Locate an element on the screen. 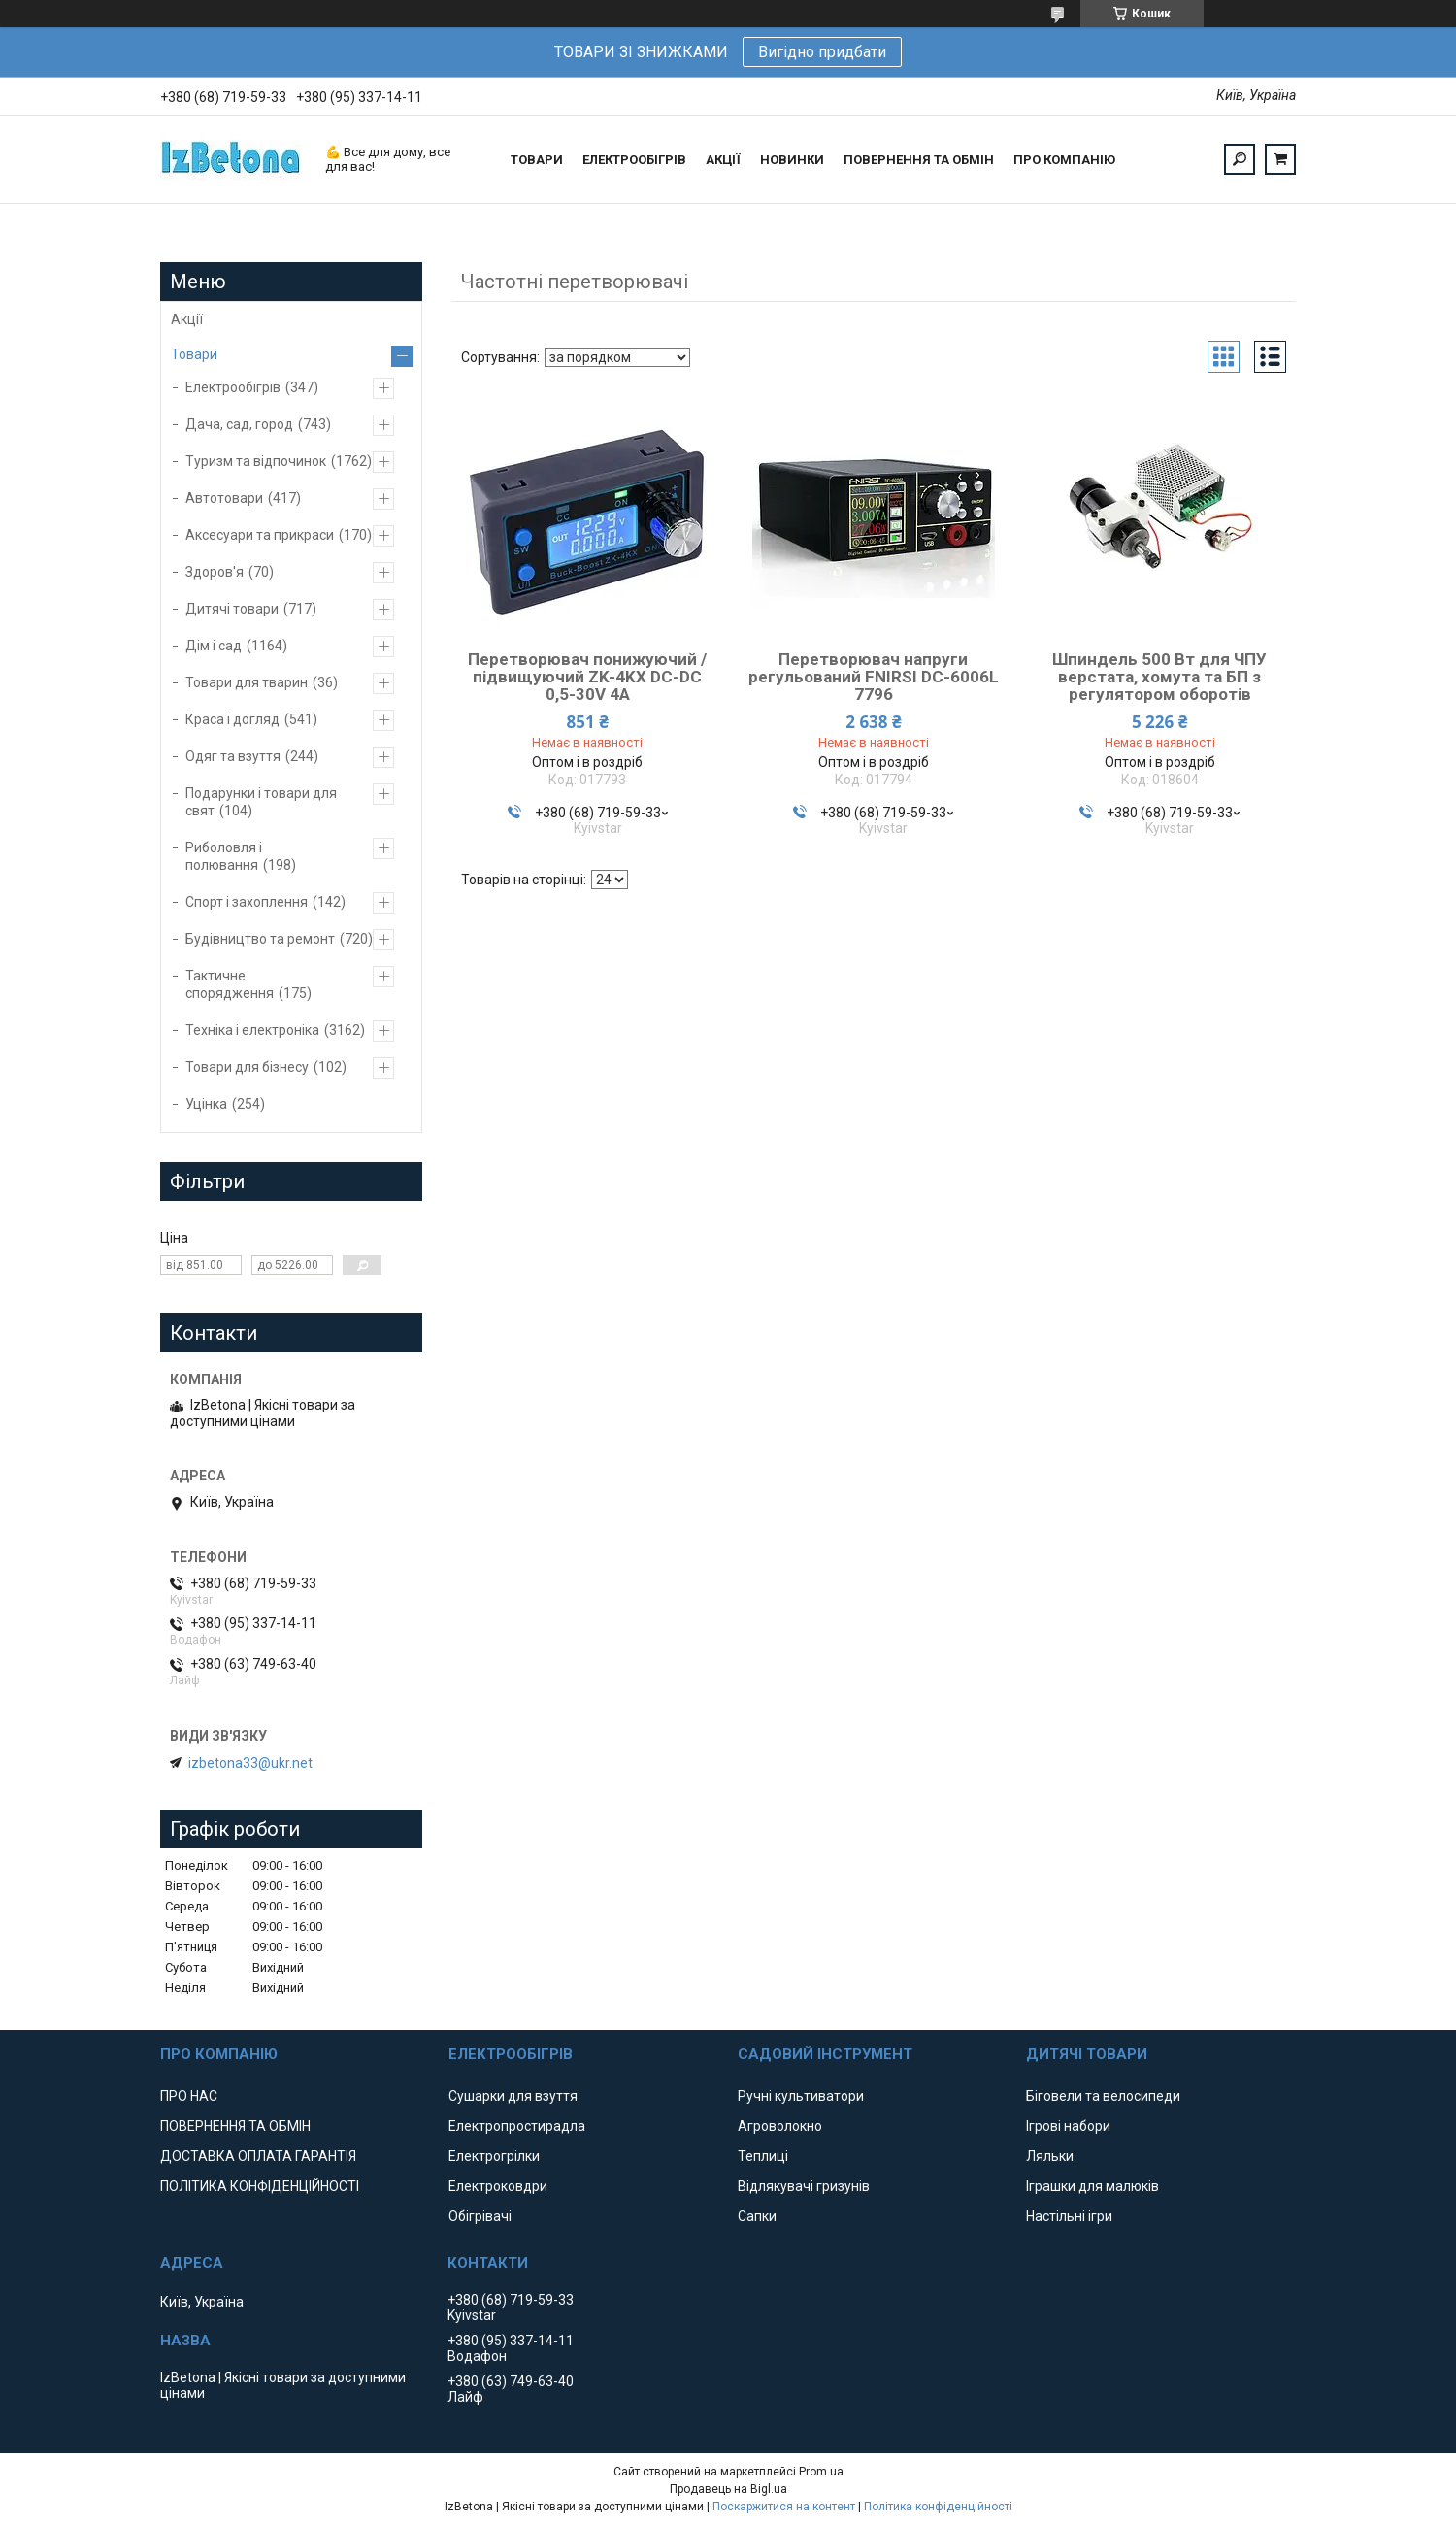 This screenshot has width=1456, height=2525. Відлякувачі гризунів is located at coordinates (804, 2186).